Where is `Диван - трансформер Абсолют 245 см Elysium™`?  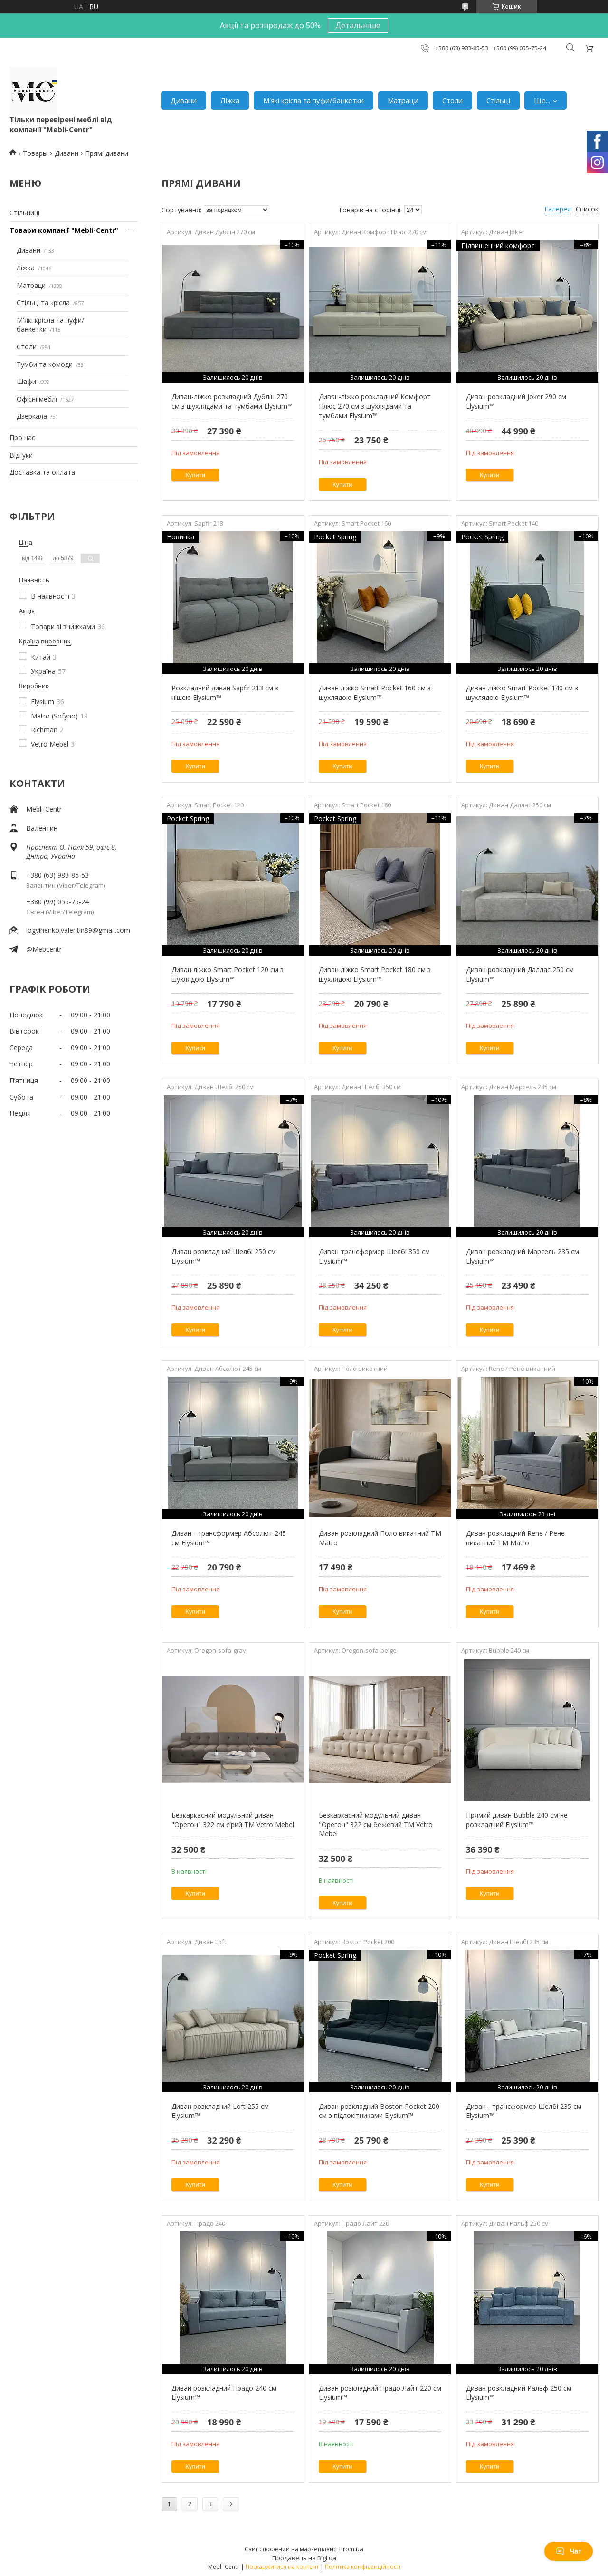
Диван - трансформер Абсолют 245 см Elysium™ is located at coordinates (228, 1538).